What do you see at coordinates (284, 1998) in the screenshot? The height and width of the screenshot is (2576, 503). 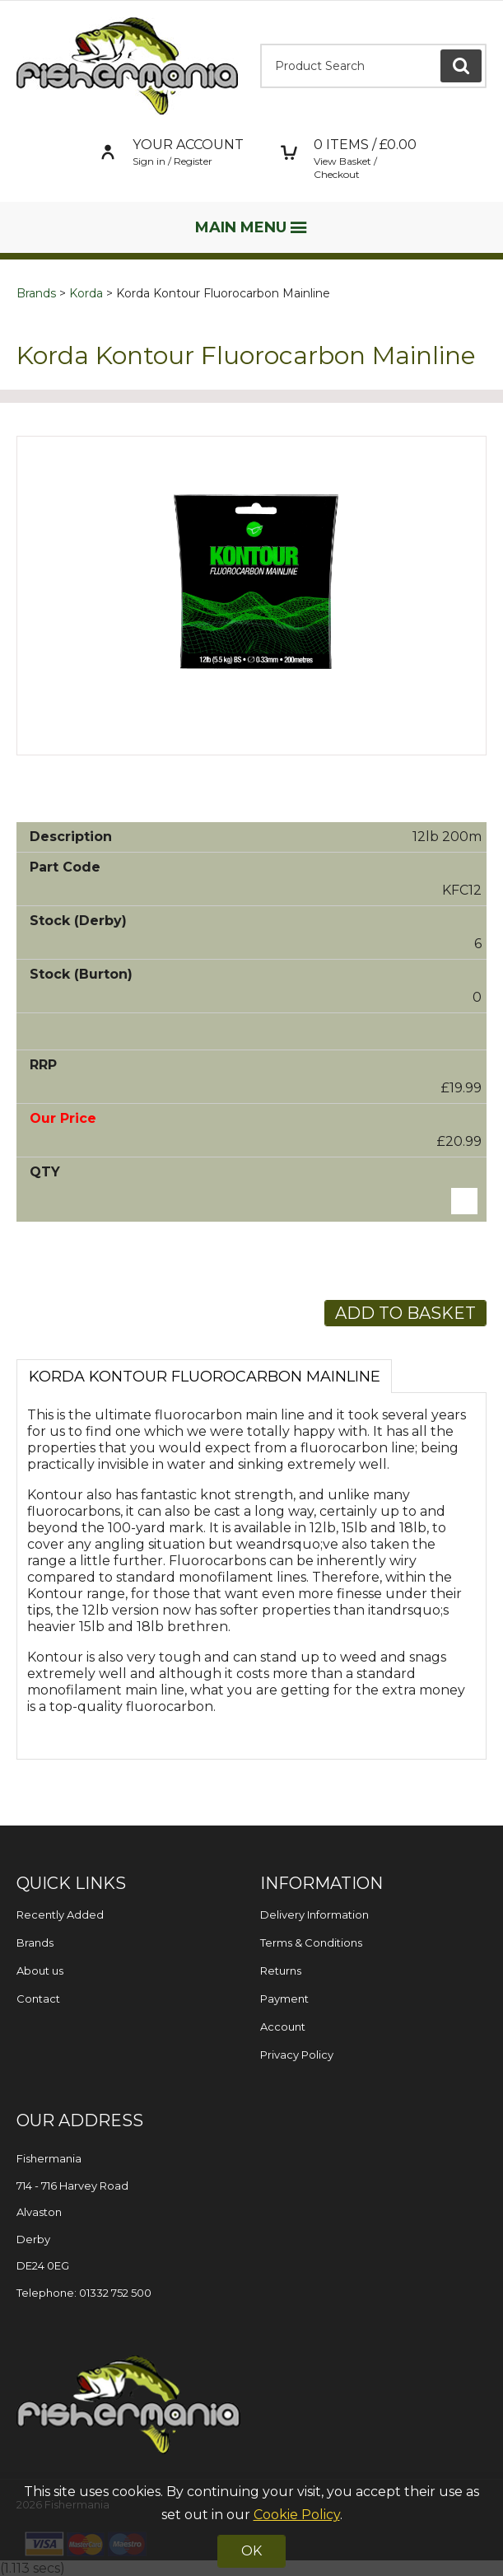 I see `Payment` at bounding box center [284, 1998].